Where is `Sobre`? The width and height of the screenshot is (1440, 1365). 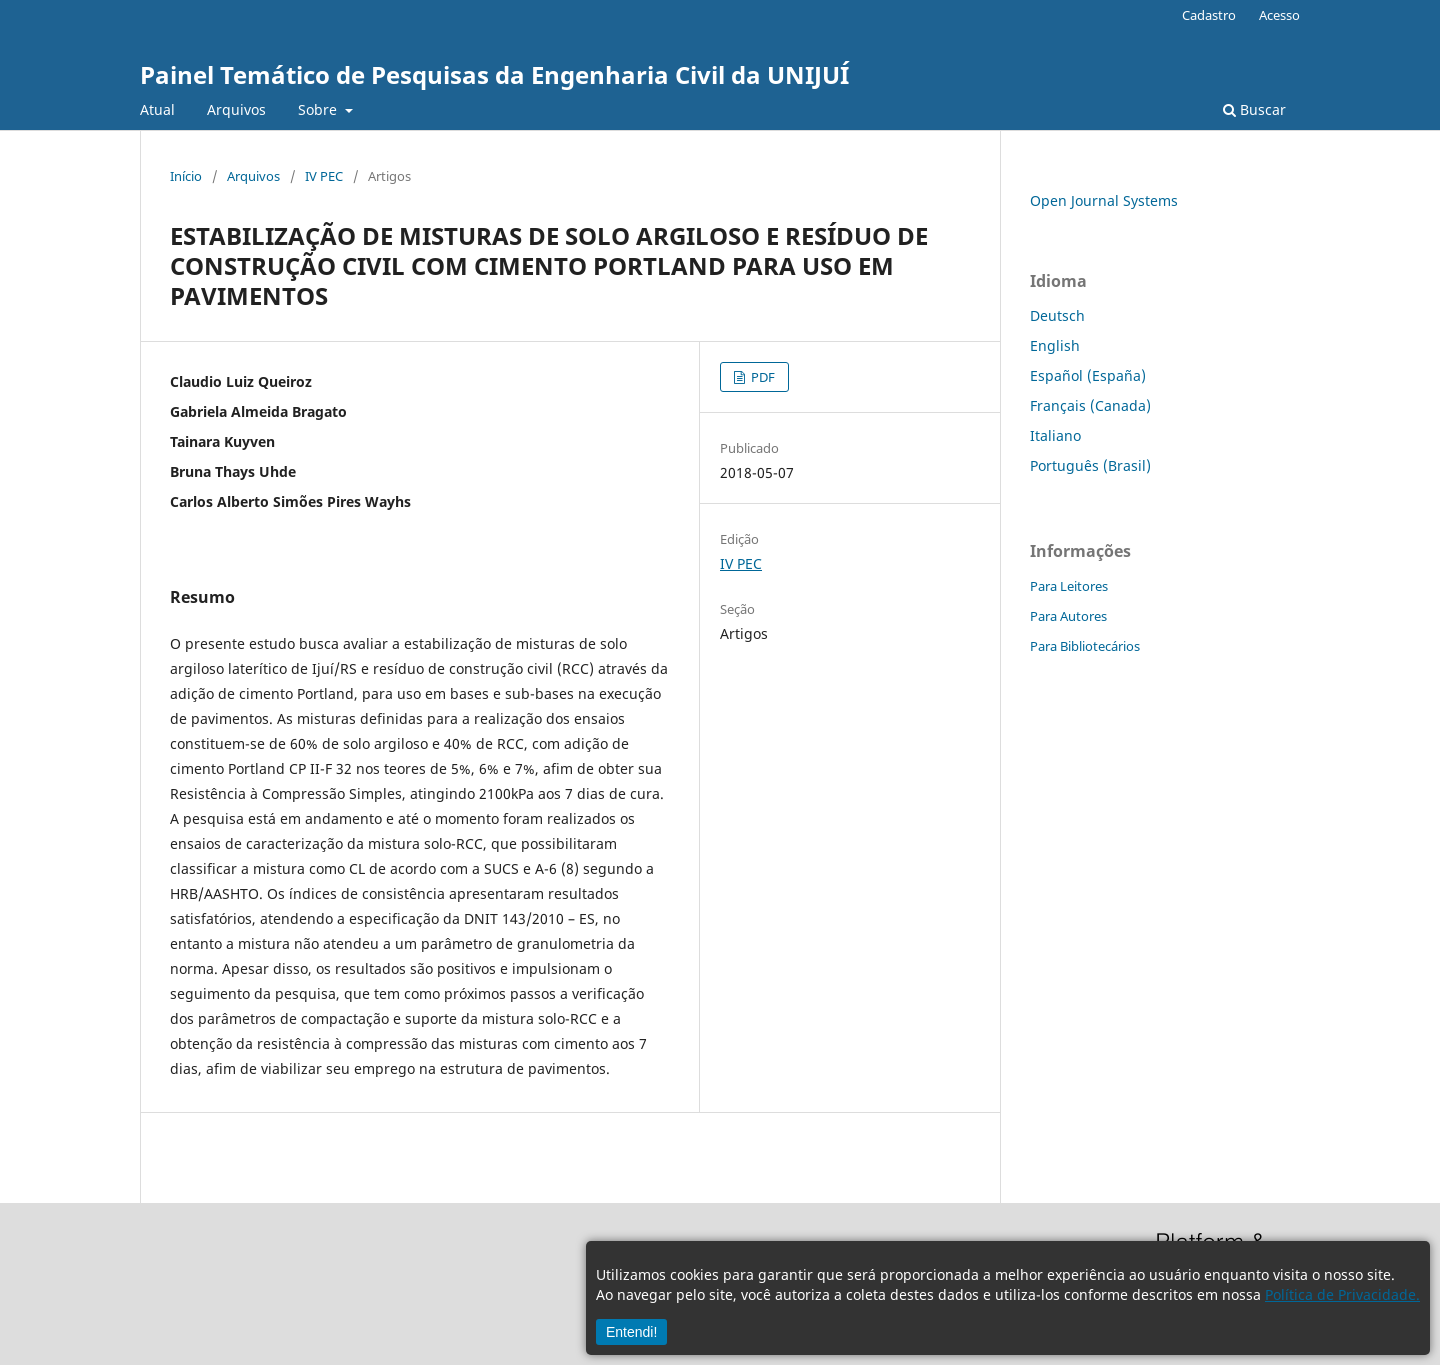
Sobre is located at coordinates (319, 109).